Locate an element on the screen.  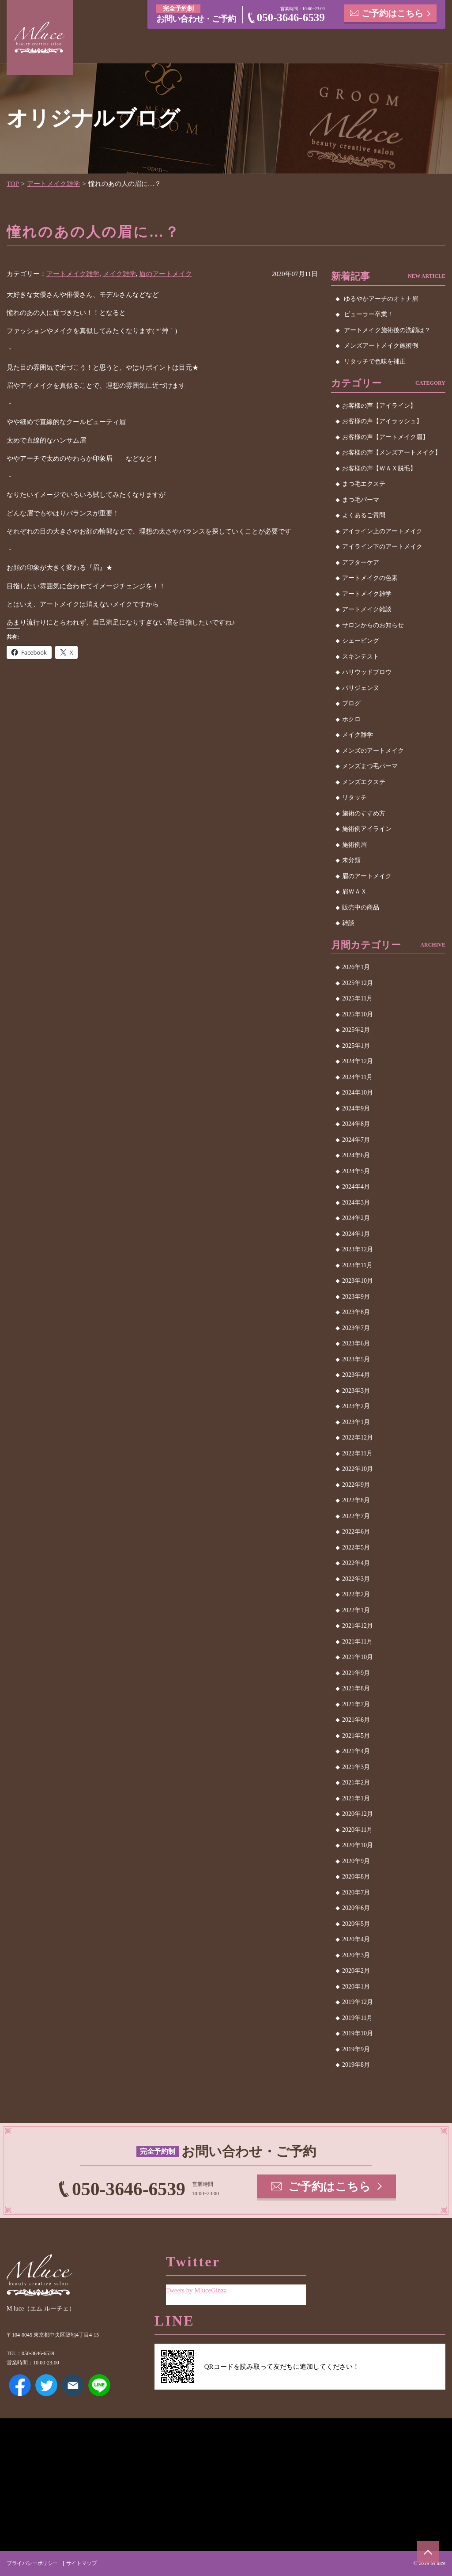
2020年2月 is located at coordinates (356, 1970).